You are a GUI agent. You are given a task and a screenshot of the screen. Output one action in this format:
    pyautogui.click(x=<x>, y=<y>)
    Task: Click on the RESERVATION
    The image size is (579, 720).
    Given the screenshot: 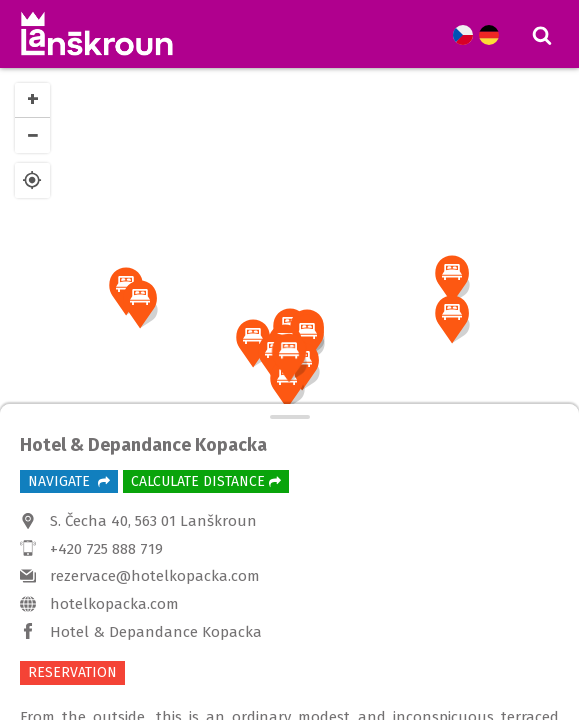 What is the action you would take?
    pyautogui.click(x=72, y=672)
    